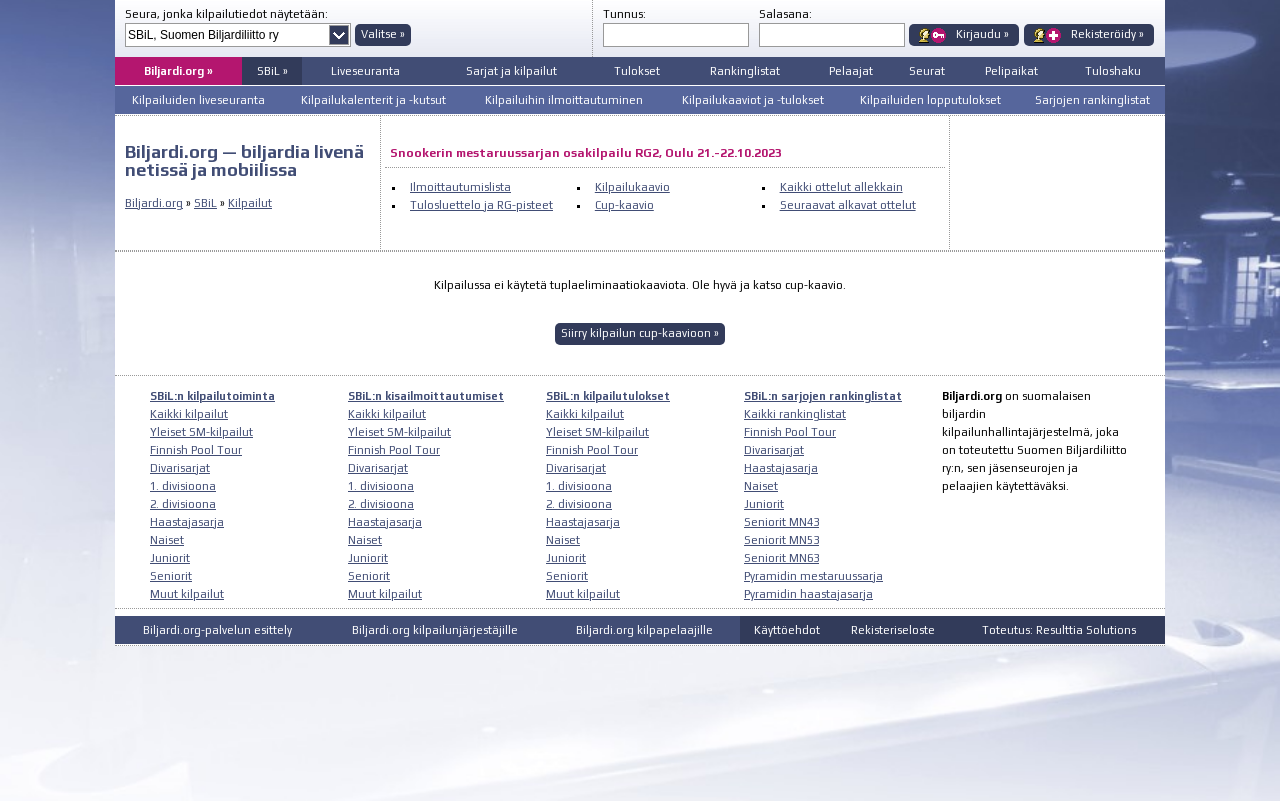 This screenshot has width=1280, height=801. Describe the element at coordinates (753, 100) in the screenshot. I see `Kilpailukaaviot ja -tulokset` at that location.